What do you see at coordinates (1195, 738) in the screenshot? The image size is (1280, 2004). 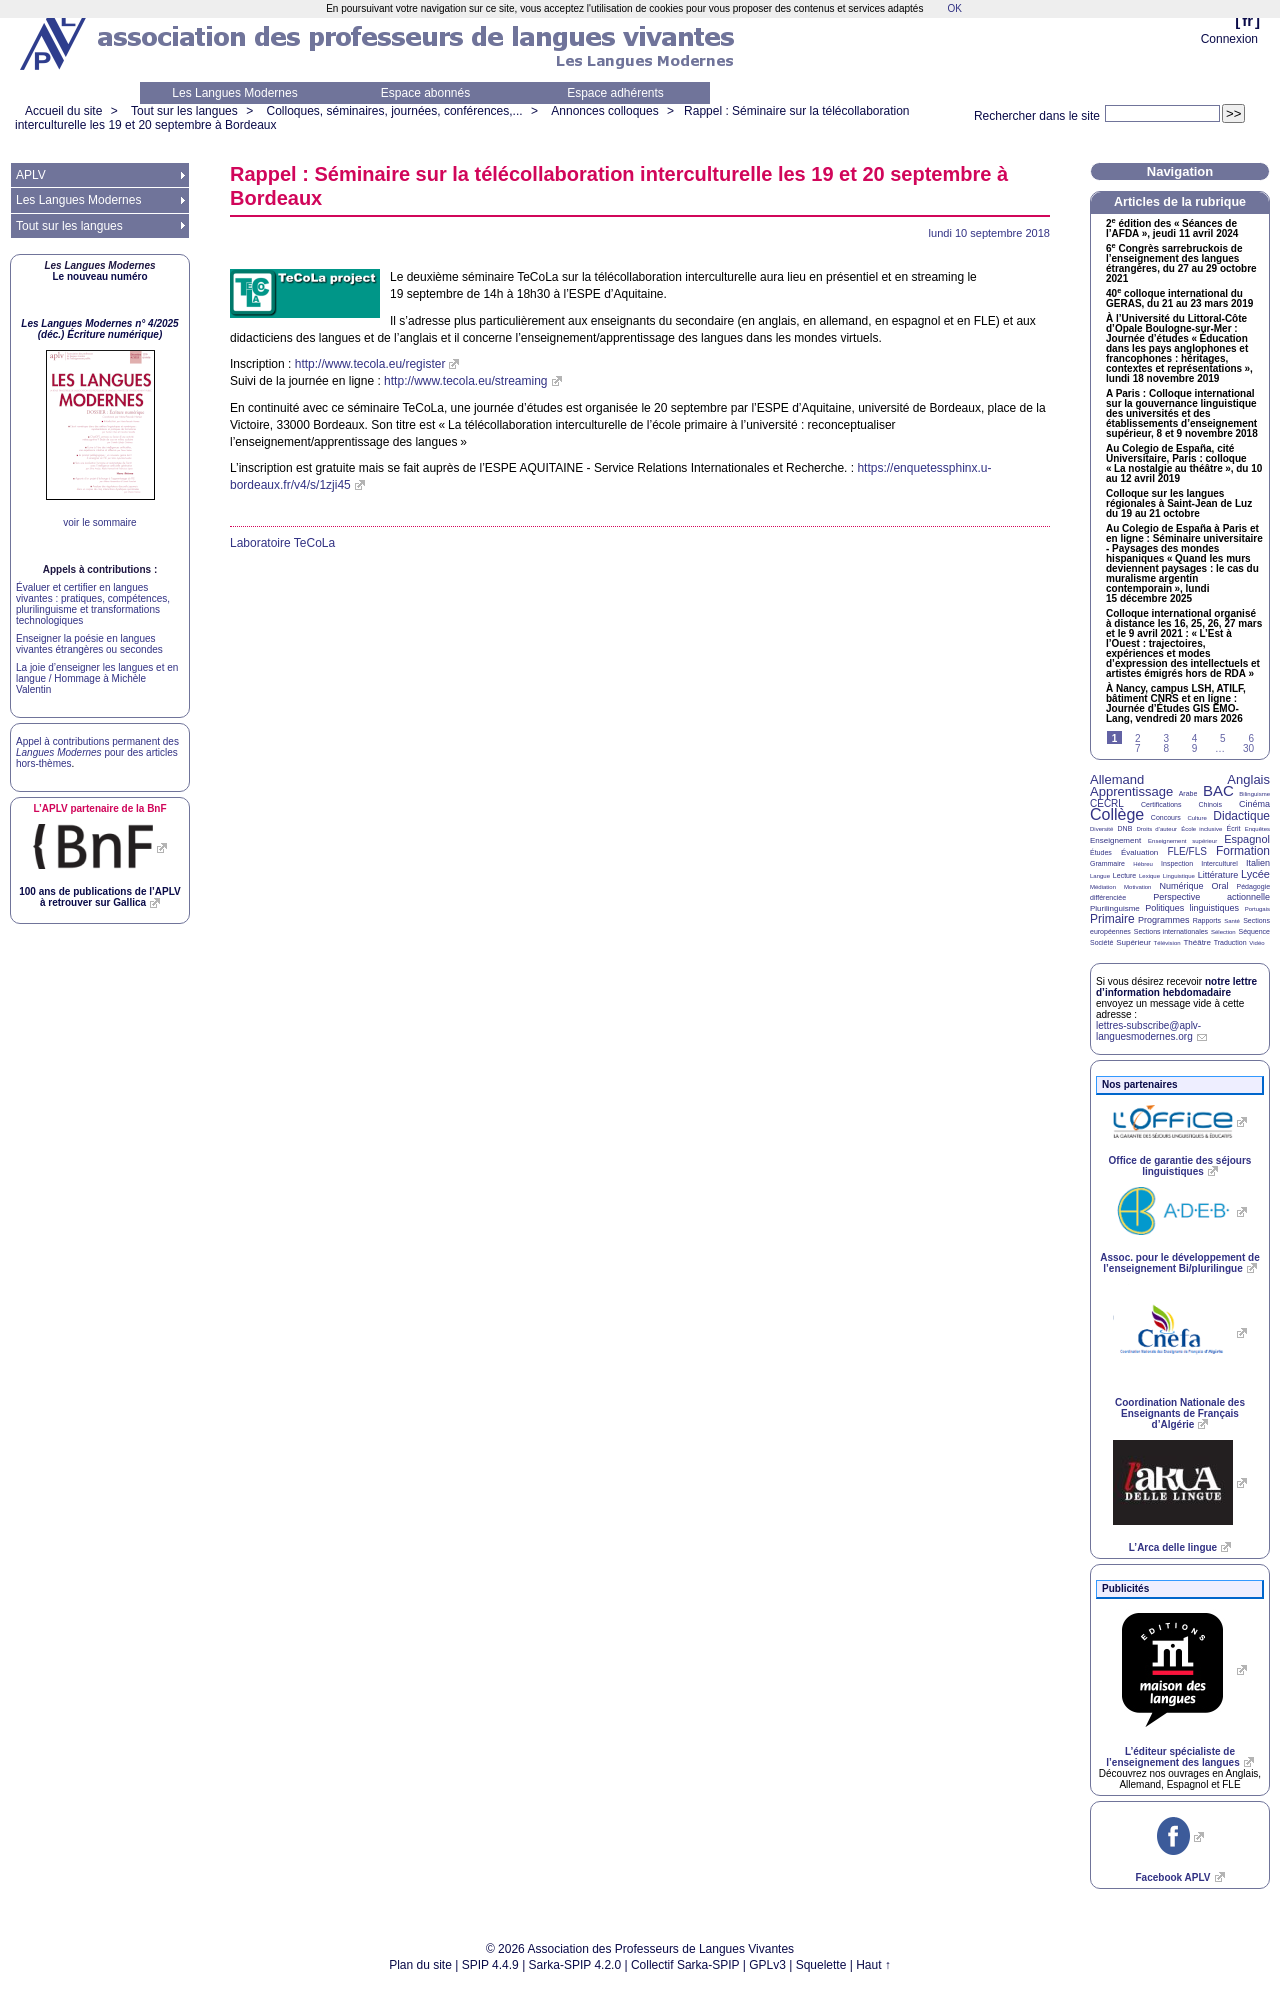 I see `4 [Aller à la page 4]` at bounding box center [1195, 738].